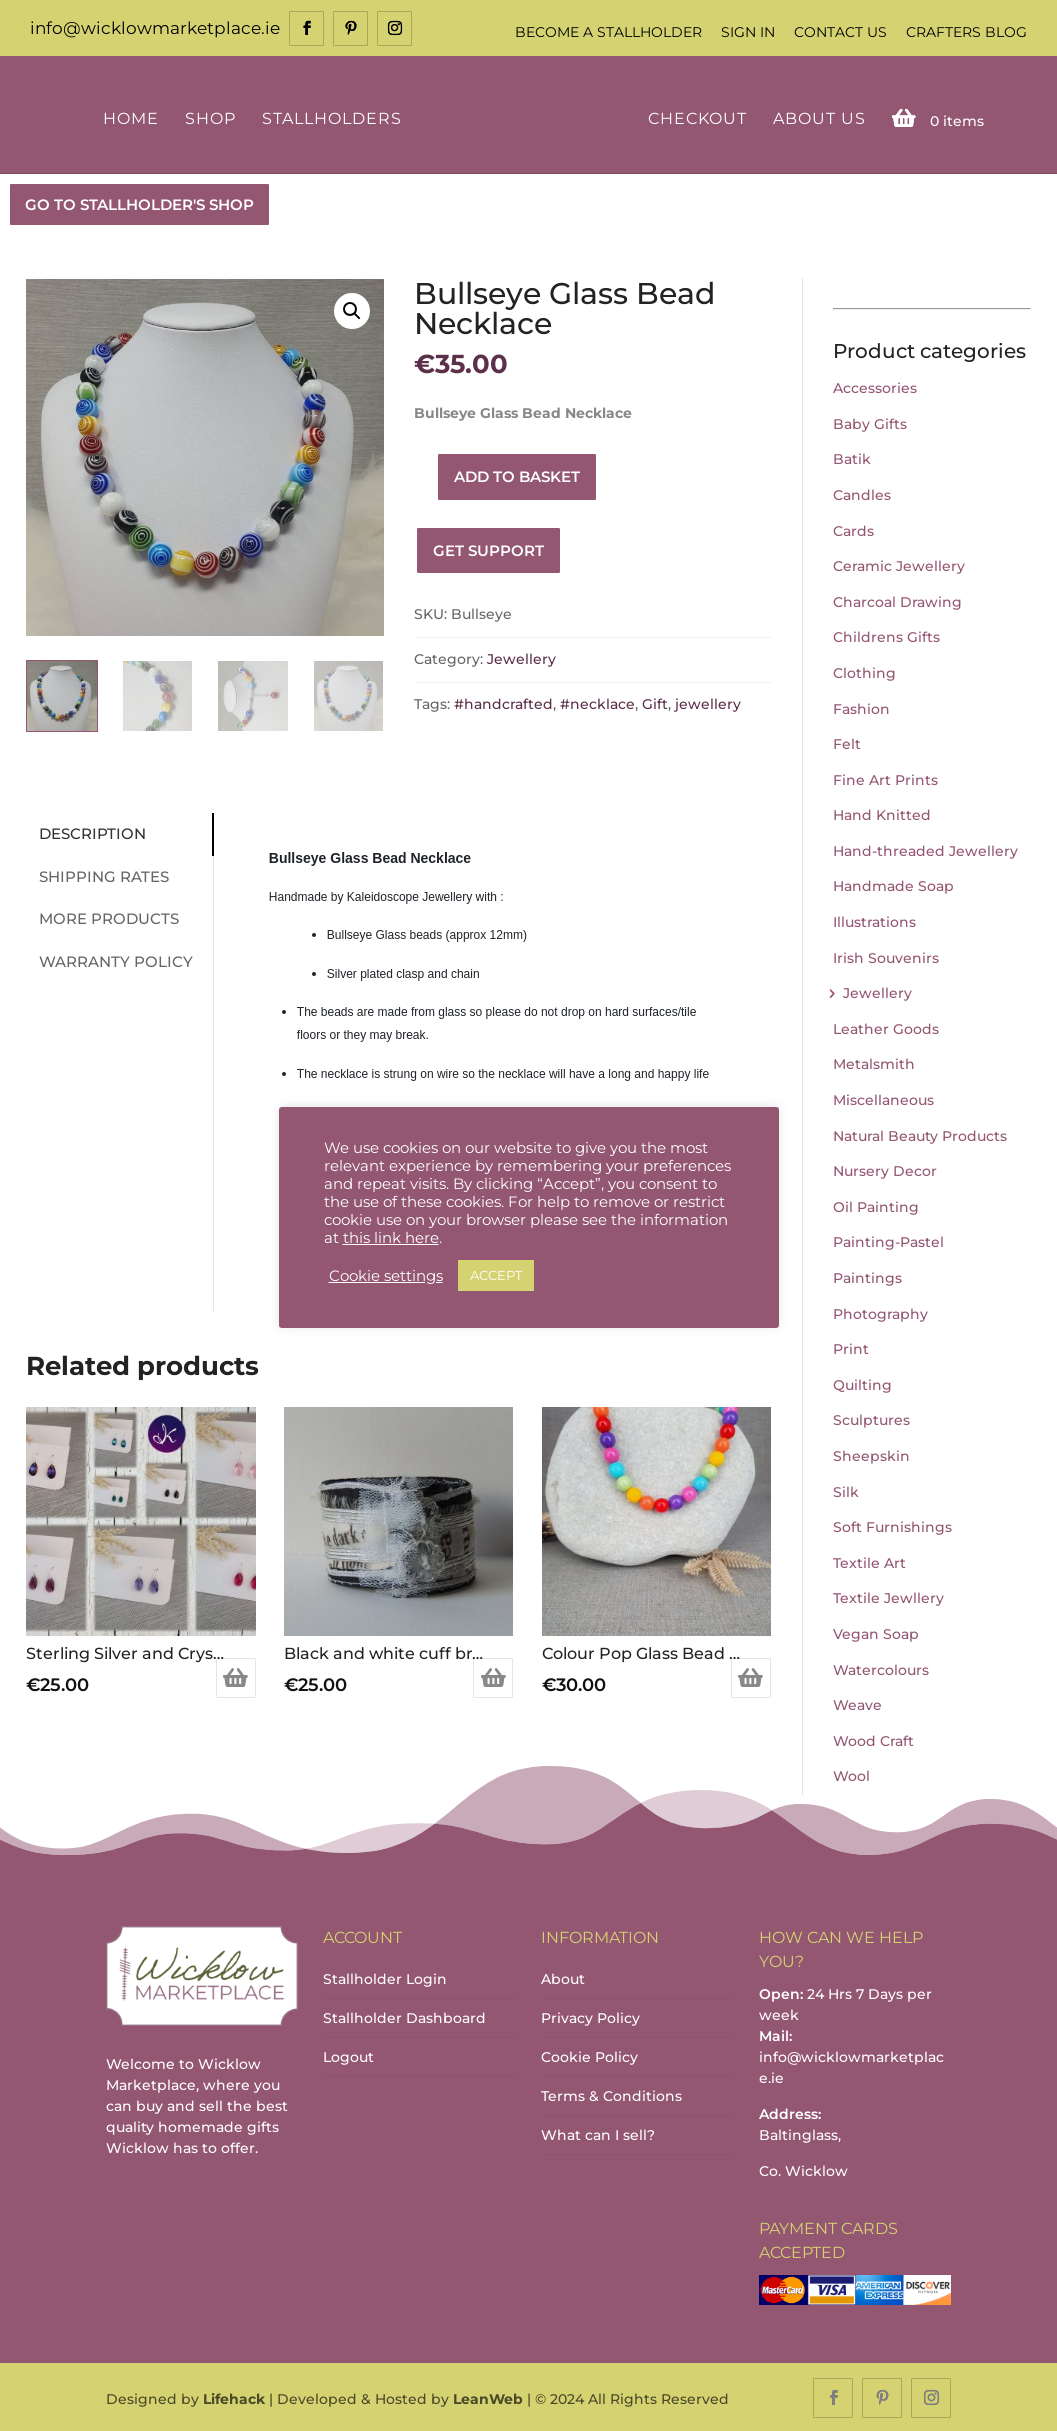 The height and width of the screenshot is (2431, 1057). What do you see at coordinates (892, 1525) in the screenshot?
I see `Soft Furnishings` at bounding box center [892, 1525].